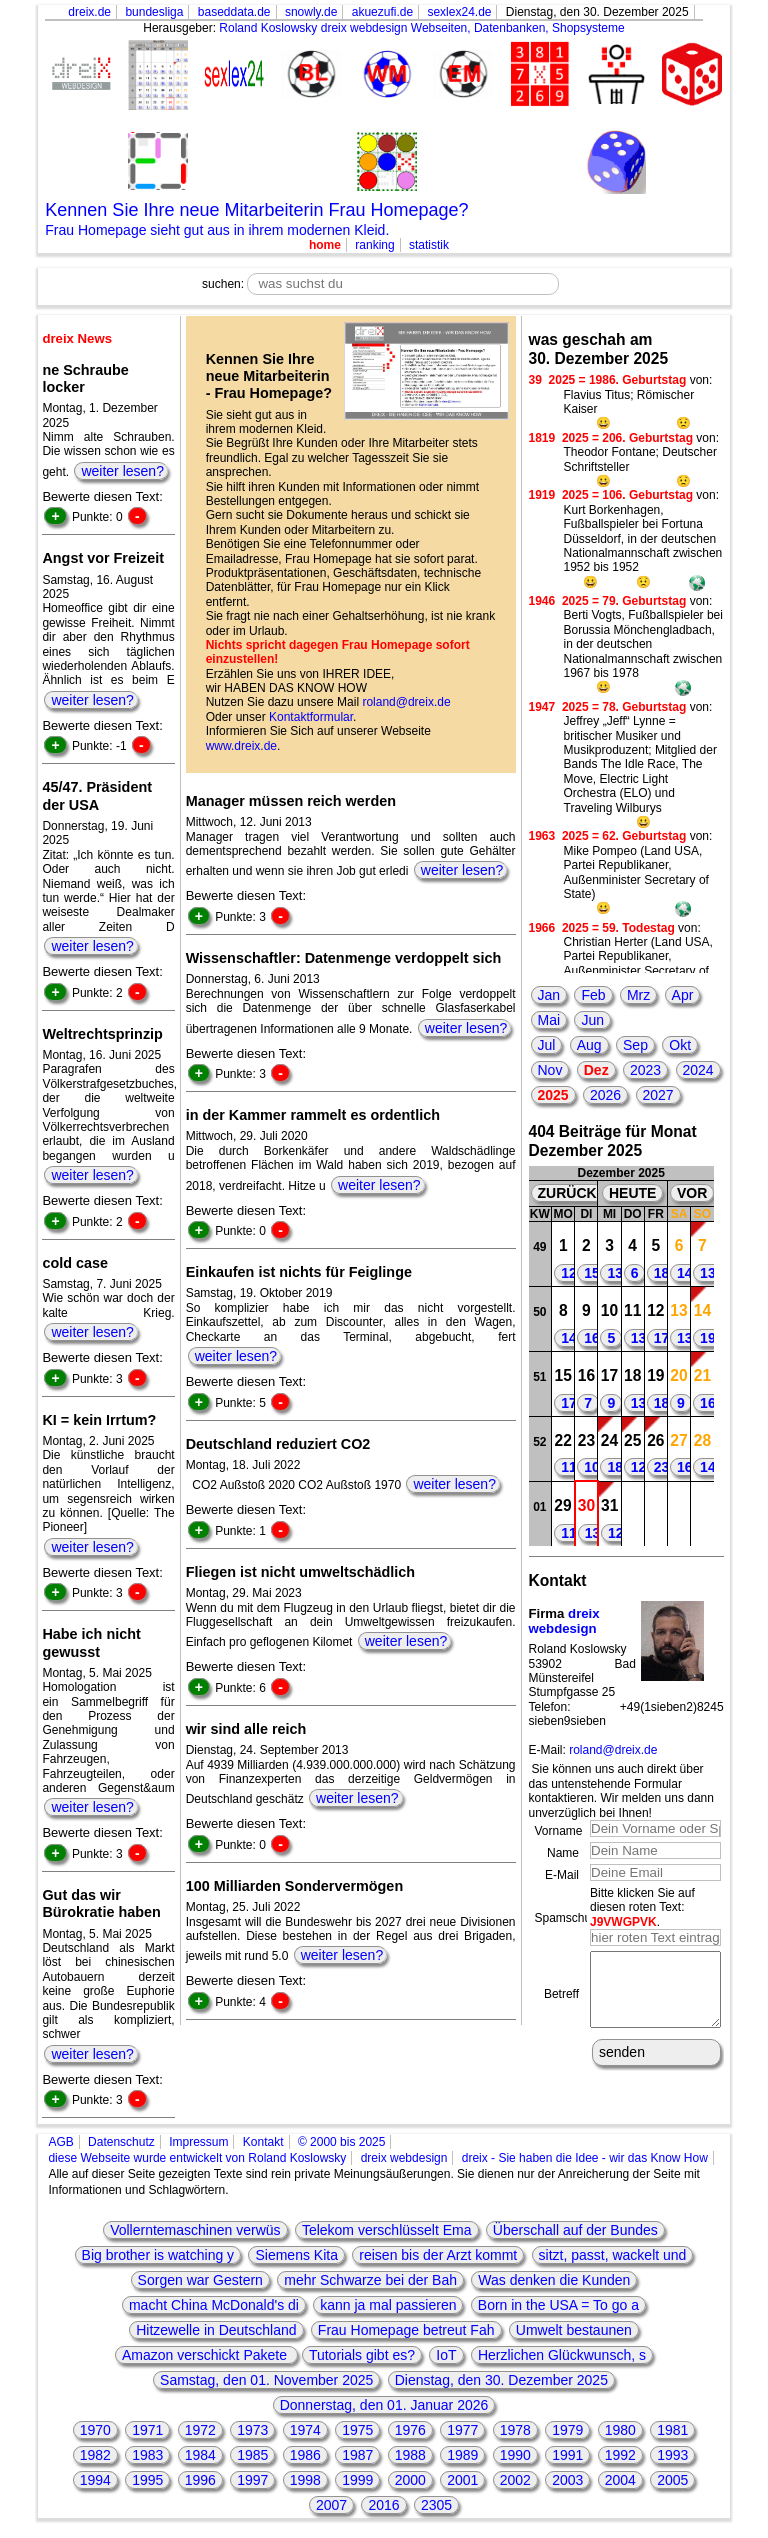 Image resolution: width=768 pixels, height=2538 pixels. What do you see at coordinates (305, 2455) in the screenshot?
I see `1986` at bounding box center [305, 2455].